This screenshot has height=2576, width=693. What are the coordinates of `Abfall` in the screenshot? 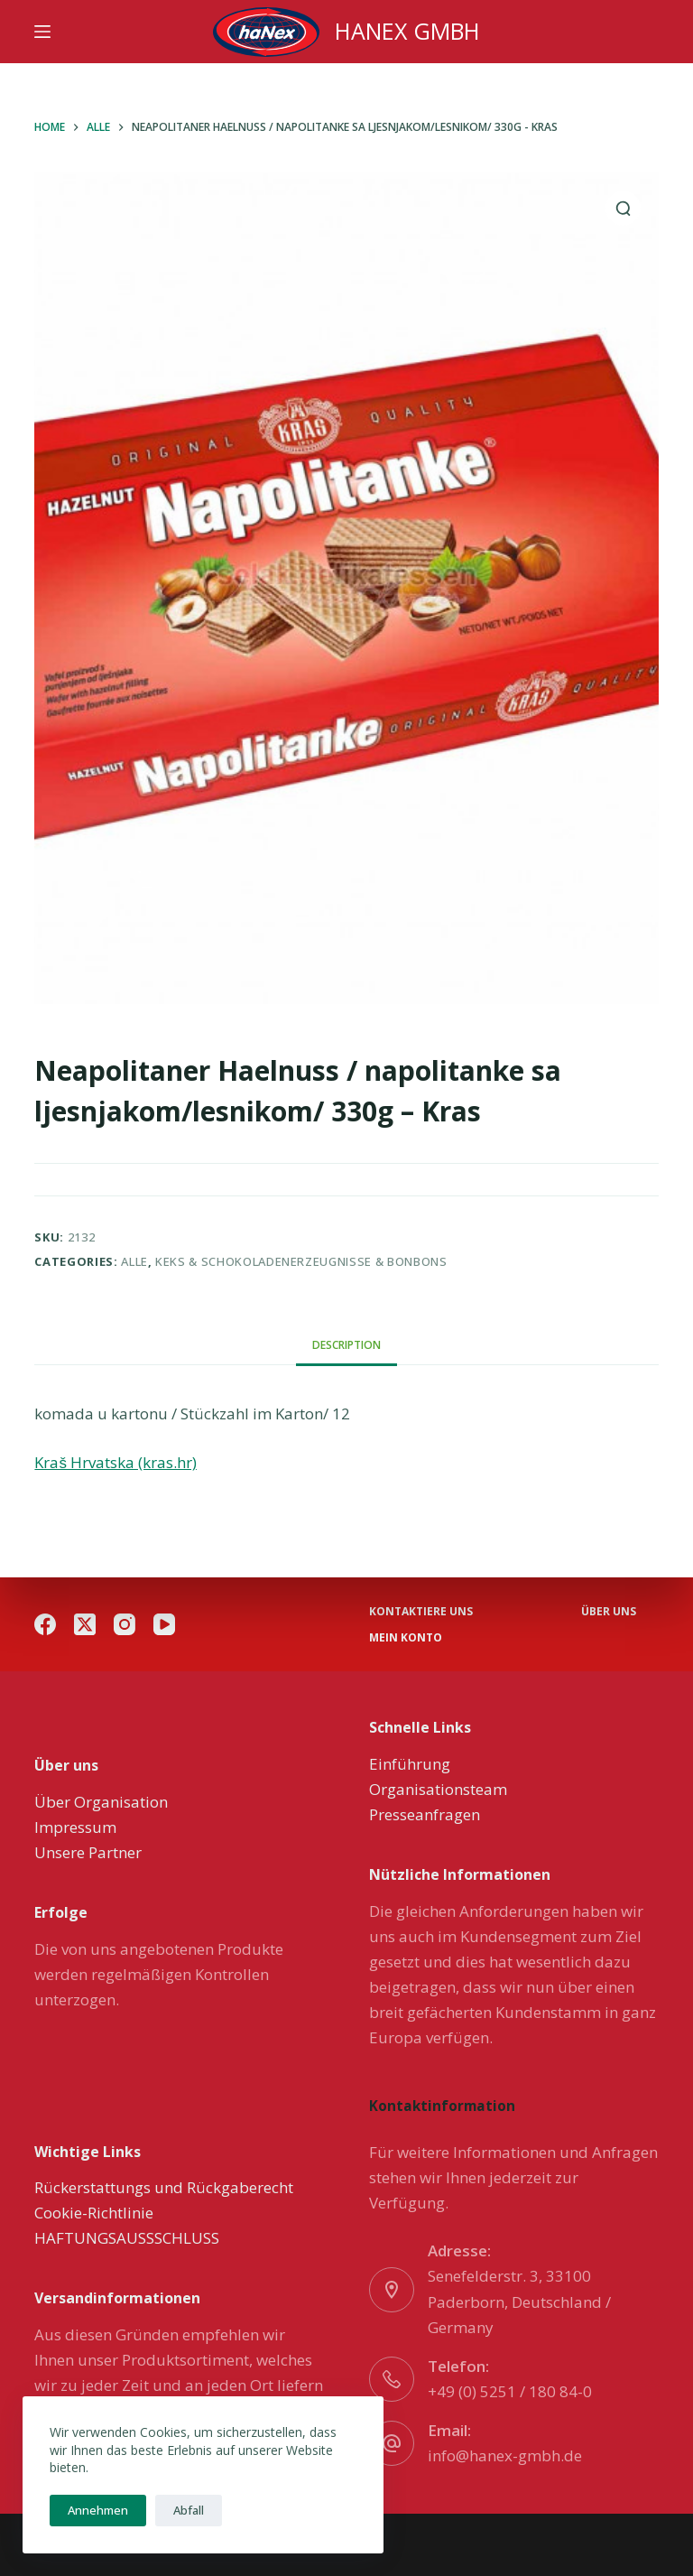 It's located at (188, 2510).